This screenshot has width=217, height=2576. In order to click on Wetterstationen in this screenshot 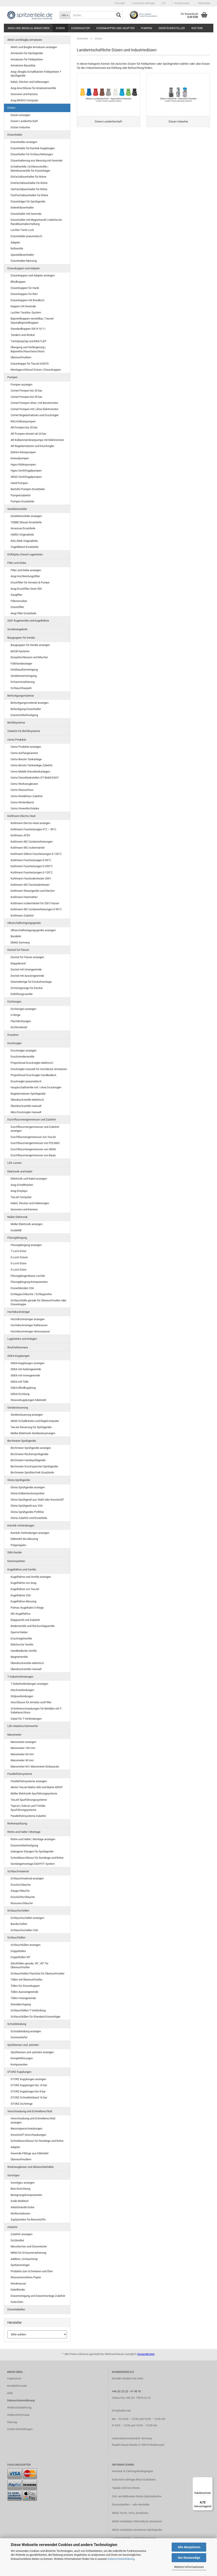, I will do `click(20, 2213)`.